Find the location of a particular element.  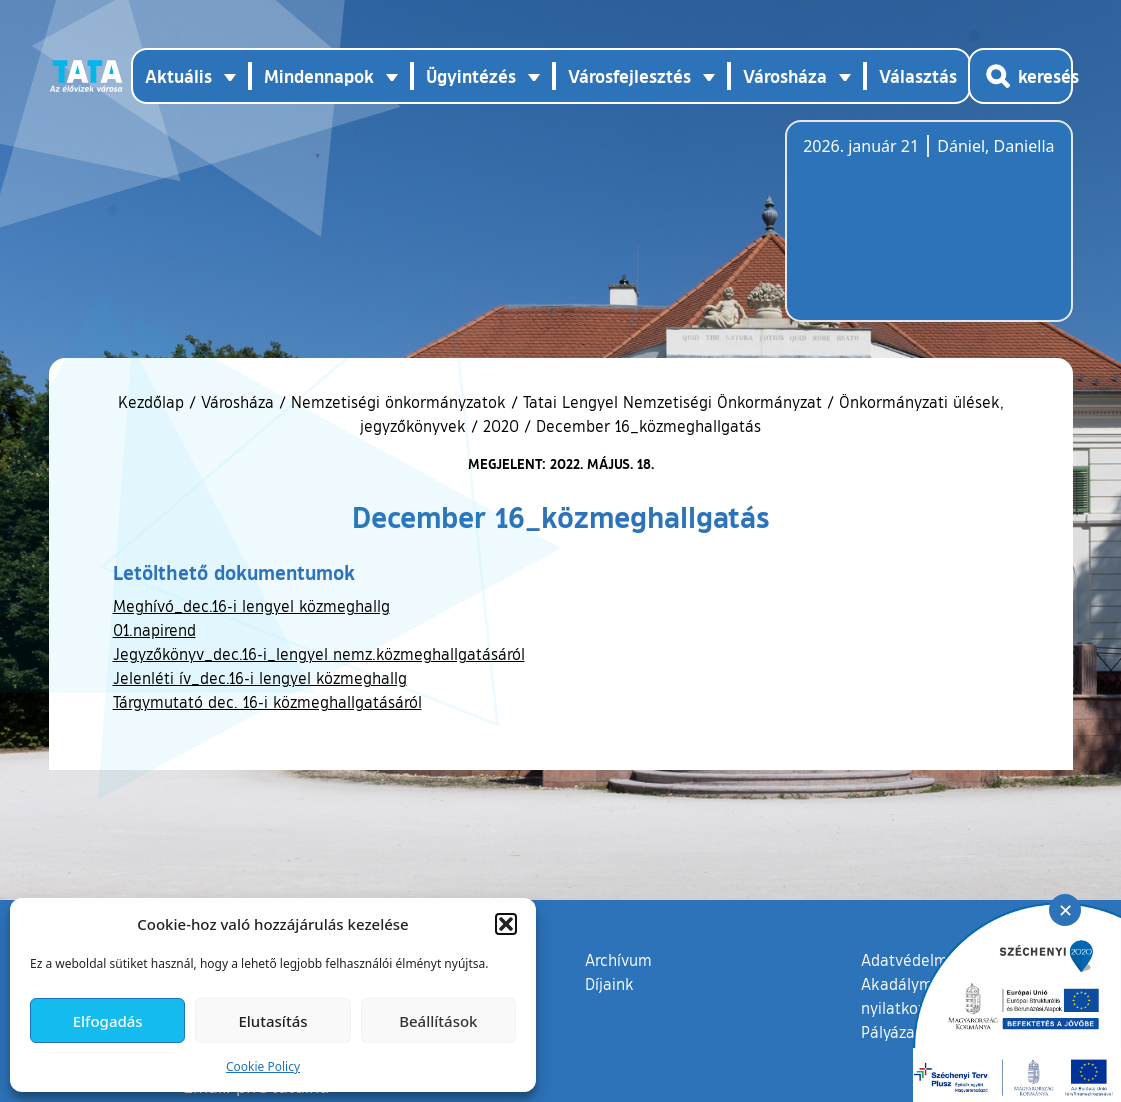

Beállítások is located at coordinates (438, 1021).